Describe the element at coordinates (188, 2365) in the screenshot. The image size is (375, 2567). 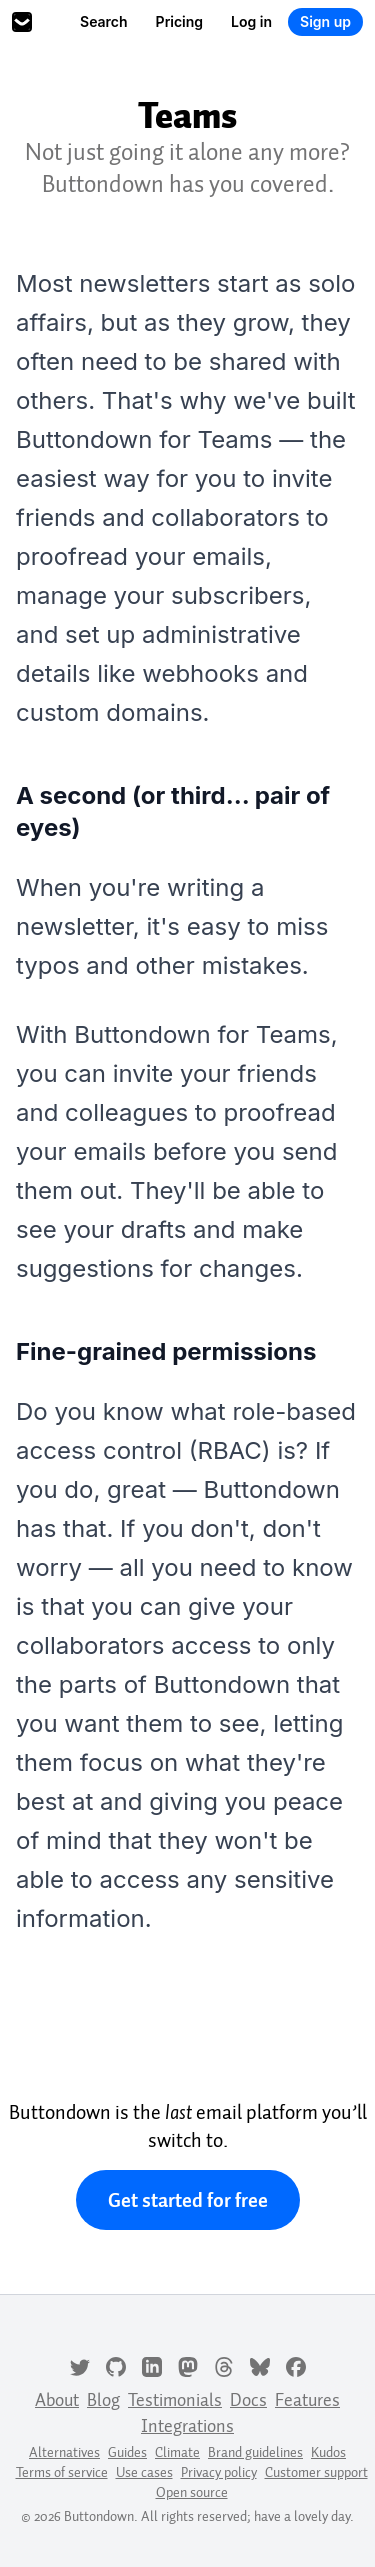
I see `[Mastodon]` at that location.